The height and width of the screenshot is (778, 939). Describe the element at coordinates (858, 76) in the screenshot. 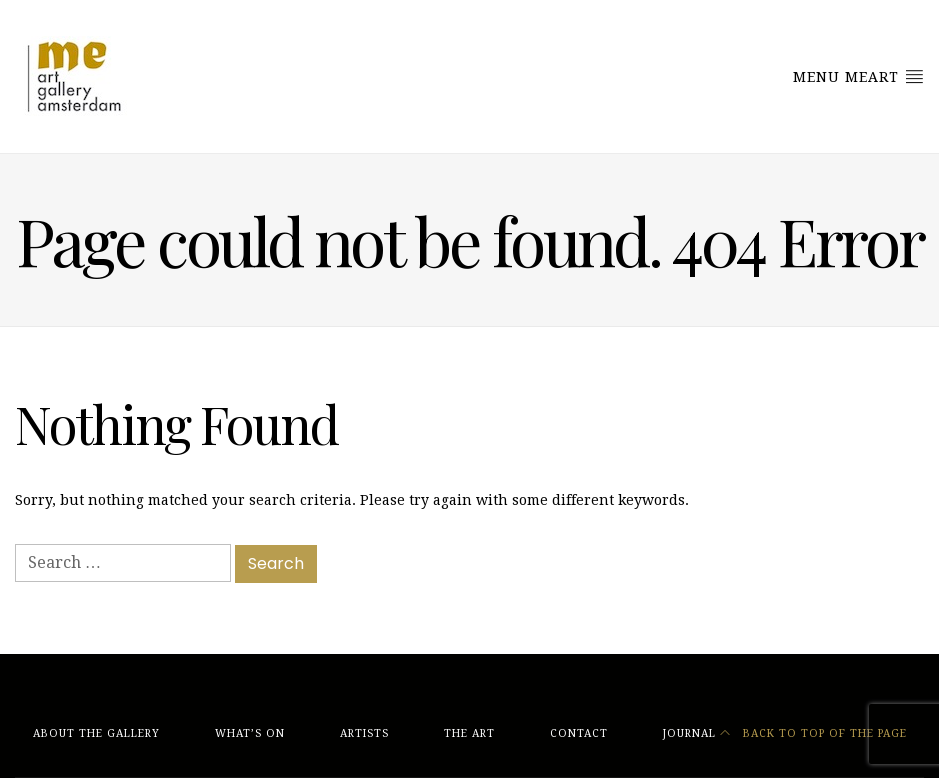

I see `Menu MeArt` at that location.